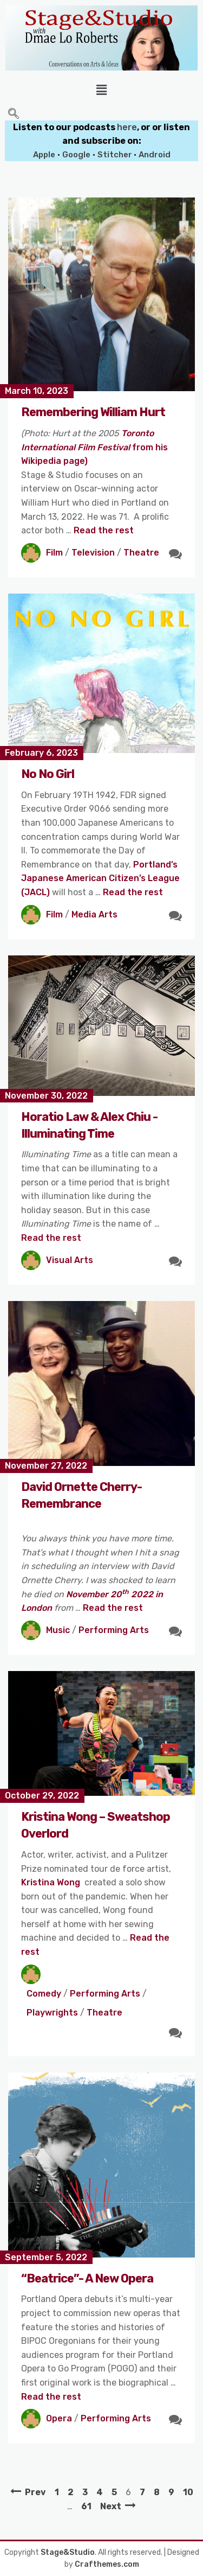  Describe the element at coordinates (50, 1882) in the screenshot. I see `Kristina Wong` at that location.